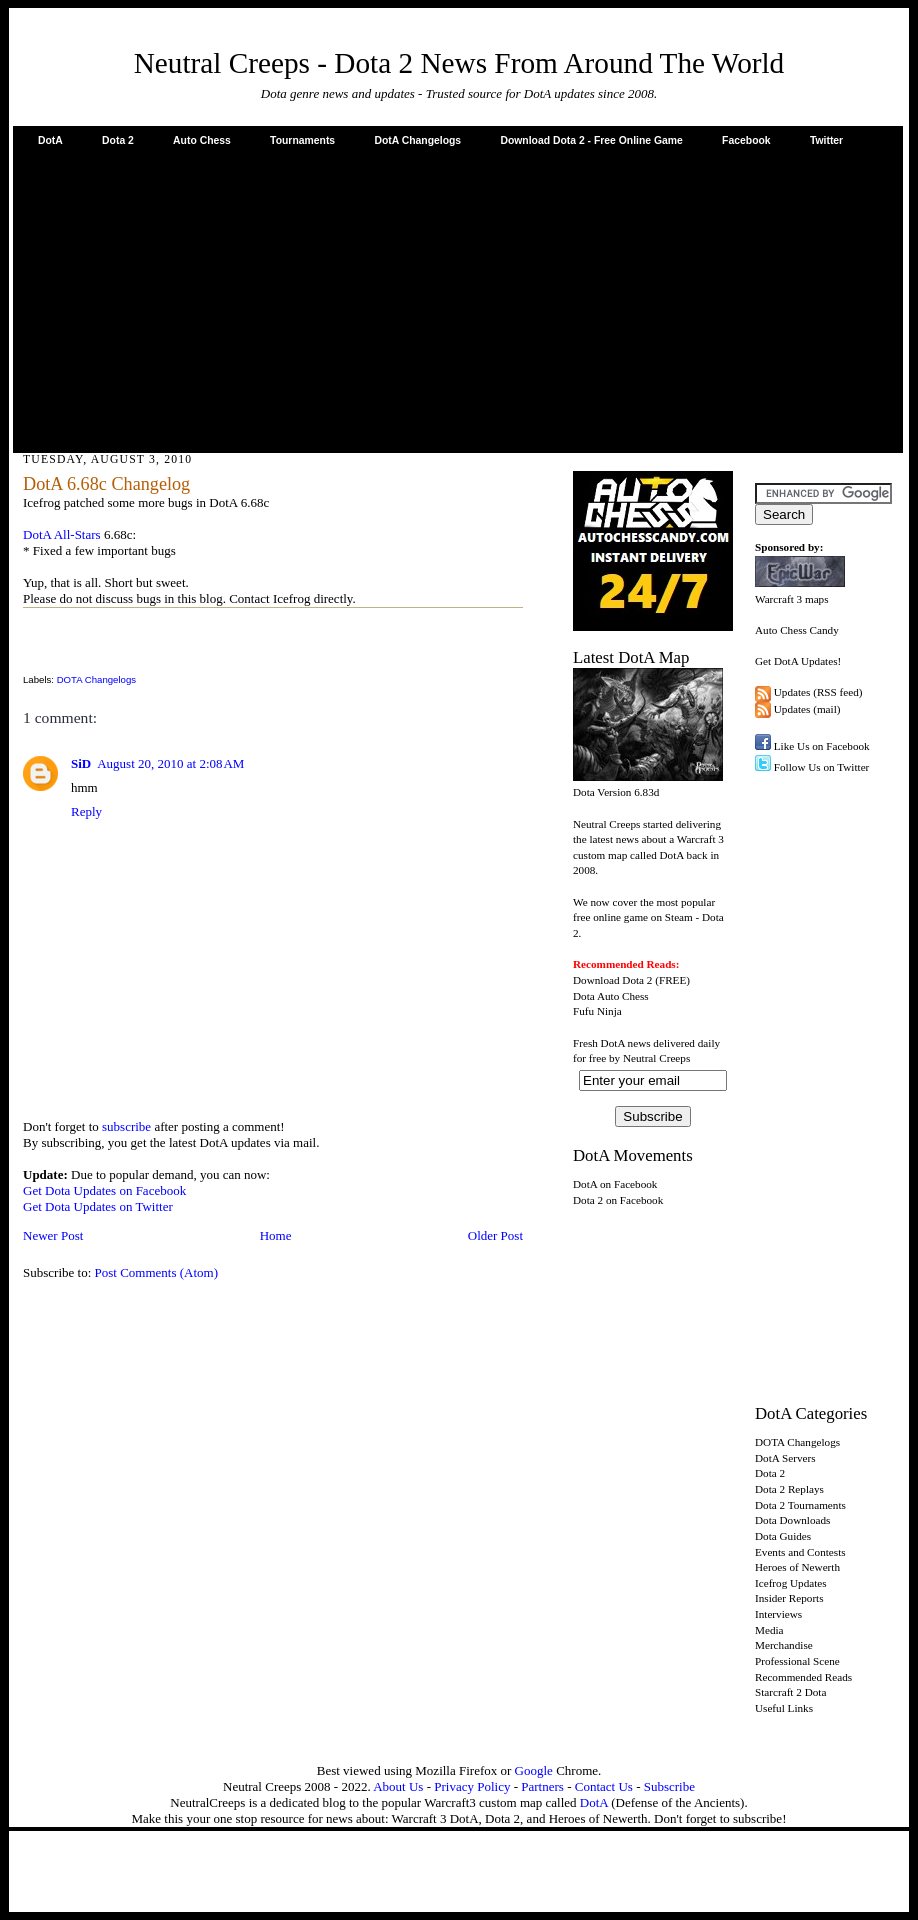  I want to click on [Advertisement], so click(458, 299).